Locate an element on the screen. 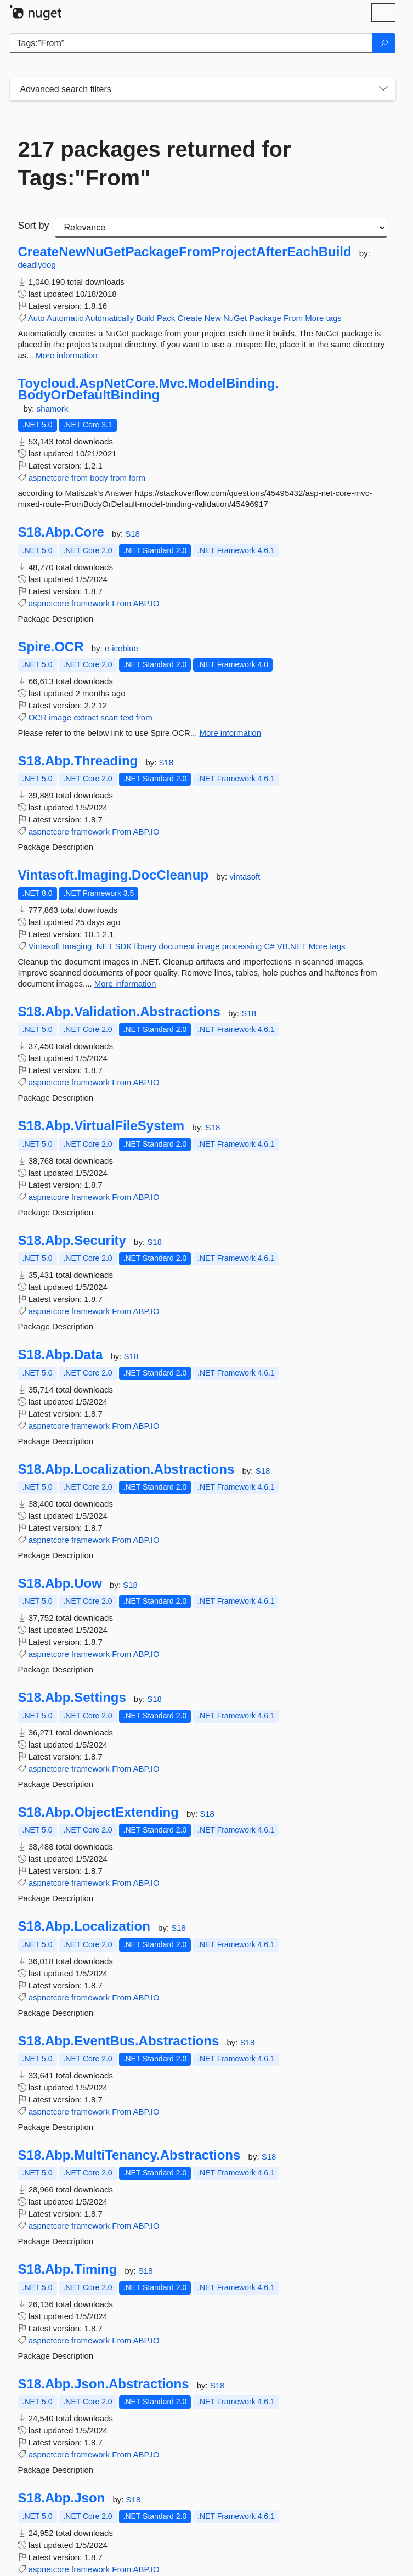 The width and height of the screenshot is (413, 2576). [Enter packages to search] is located at coordinates (191, 43).